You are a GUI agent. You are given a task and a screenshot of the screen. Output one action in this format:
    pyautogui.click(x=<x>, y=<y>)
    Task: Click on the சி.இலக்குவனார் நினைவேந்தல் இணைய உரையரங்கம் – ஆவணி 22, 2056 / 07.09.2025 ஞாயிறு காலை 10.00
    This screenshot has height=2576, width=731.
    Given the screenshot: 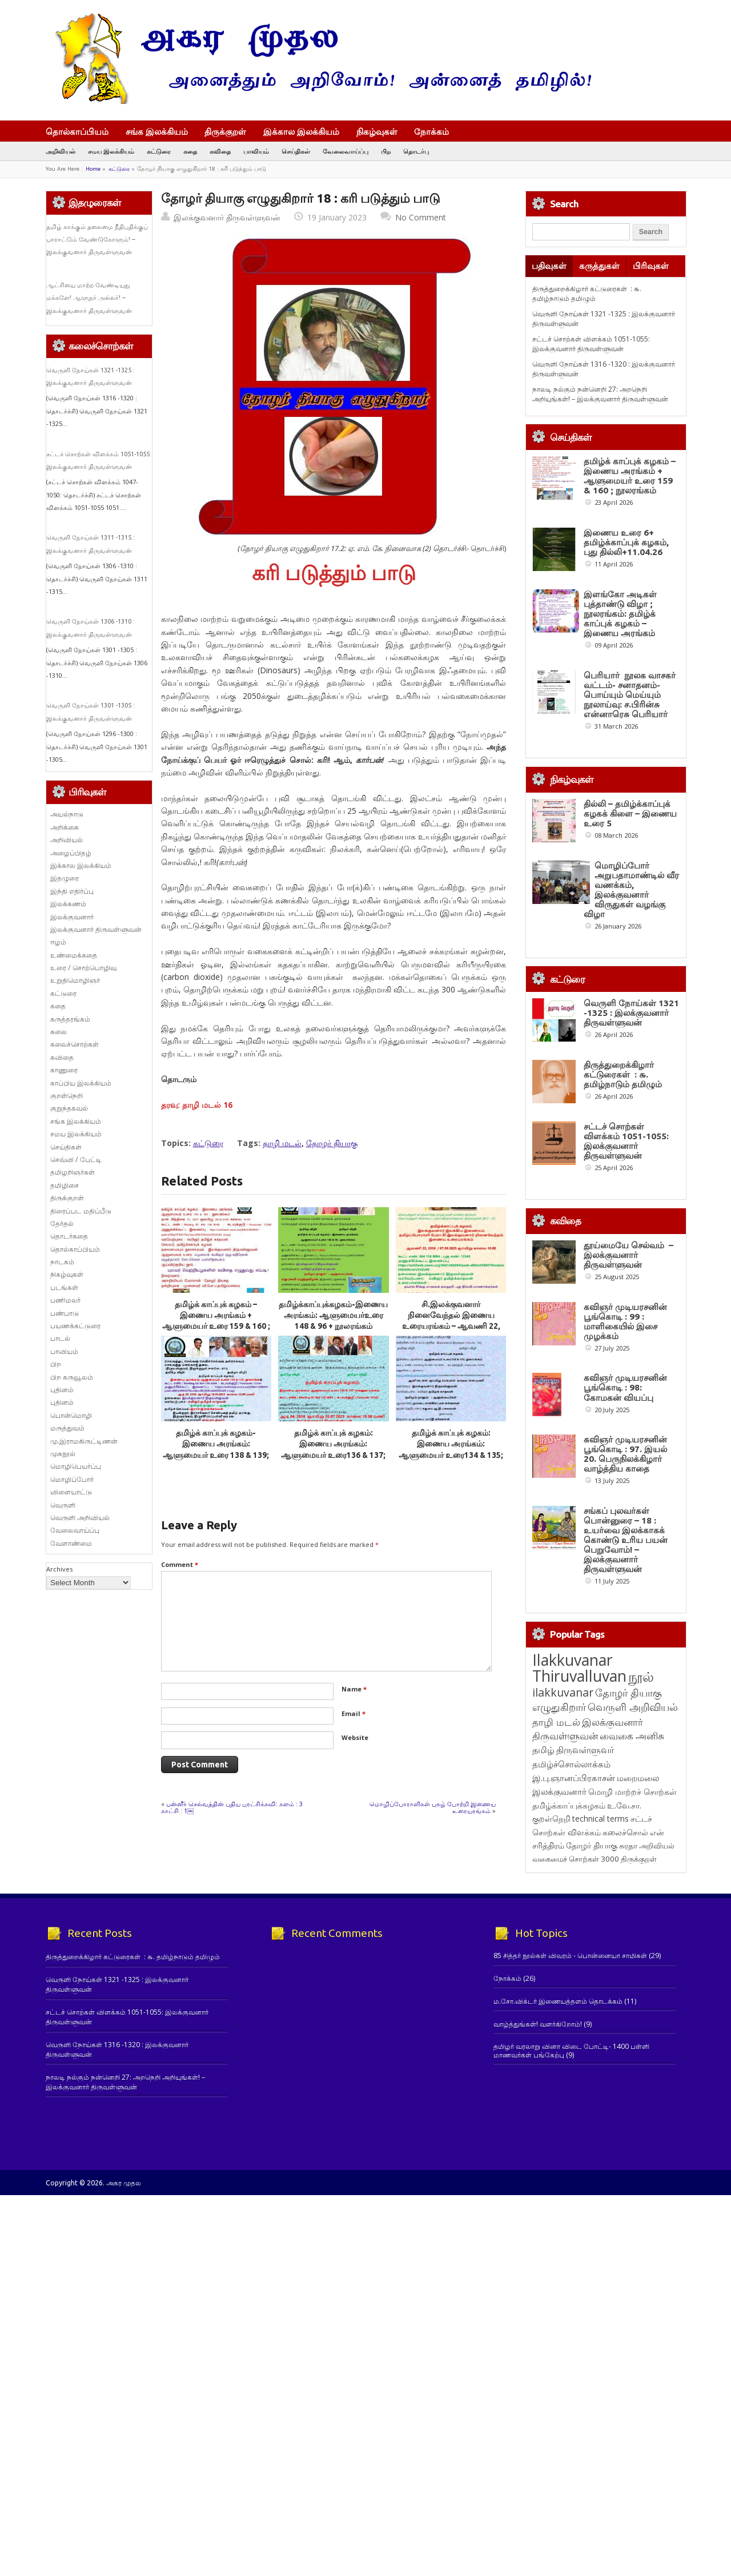 What is the action you would take?
    pyautogui.click(x=451, y=1326)
    